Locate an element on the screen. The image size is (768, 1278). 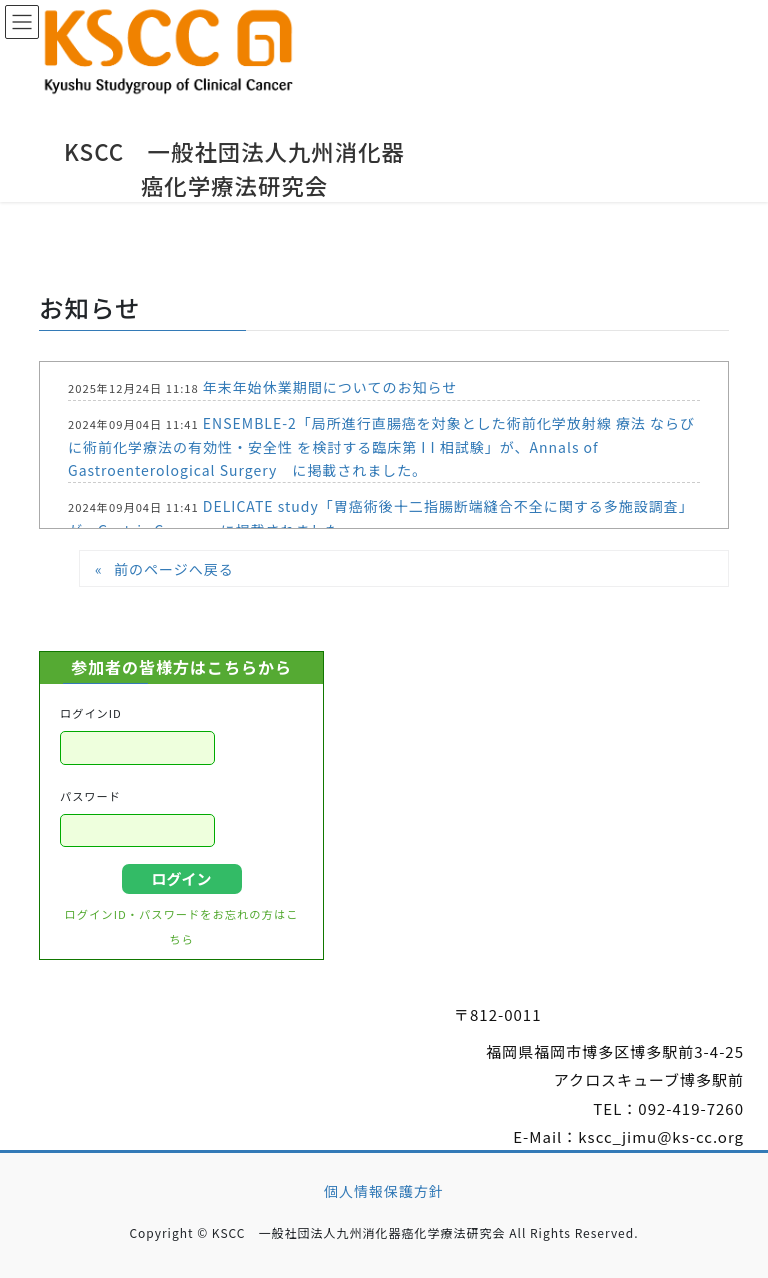
092-419-7260 is located at coordinates (691, 1108).